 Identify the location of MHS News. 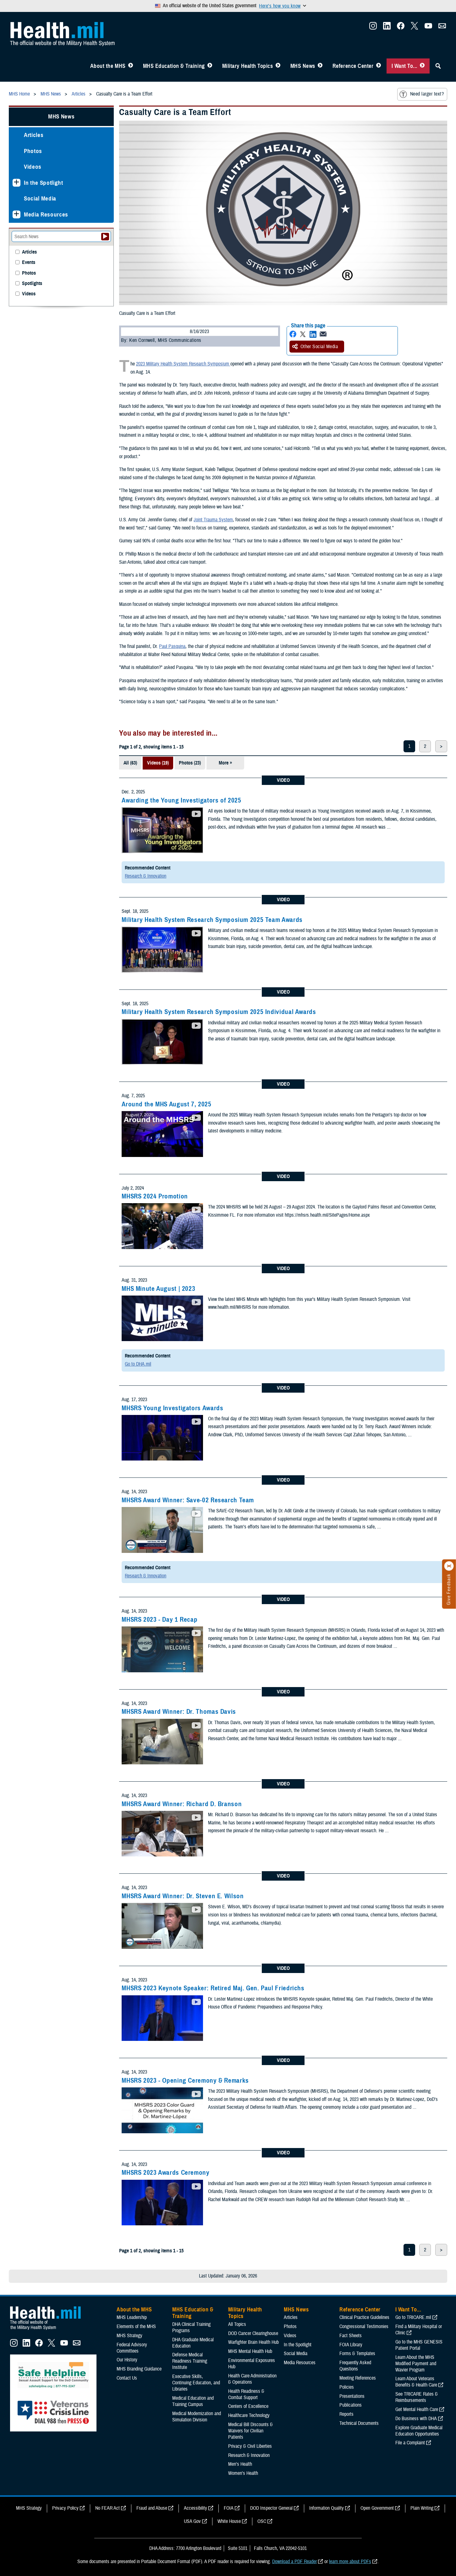
(302, 66).